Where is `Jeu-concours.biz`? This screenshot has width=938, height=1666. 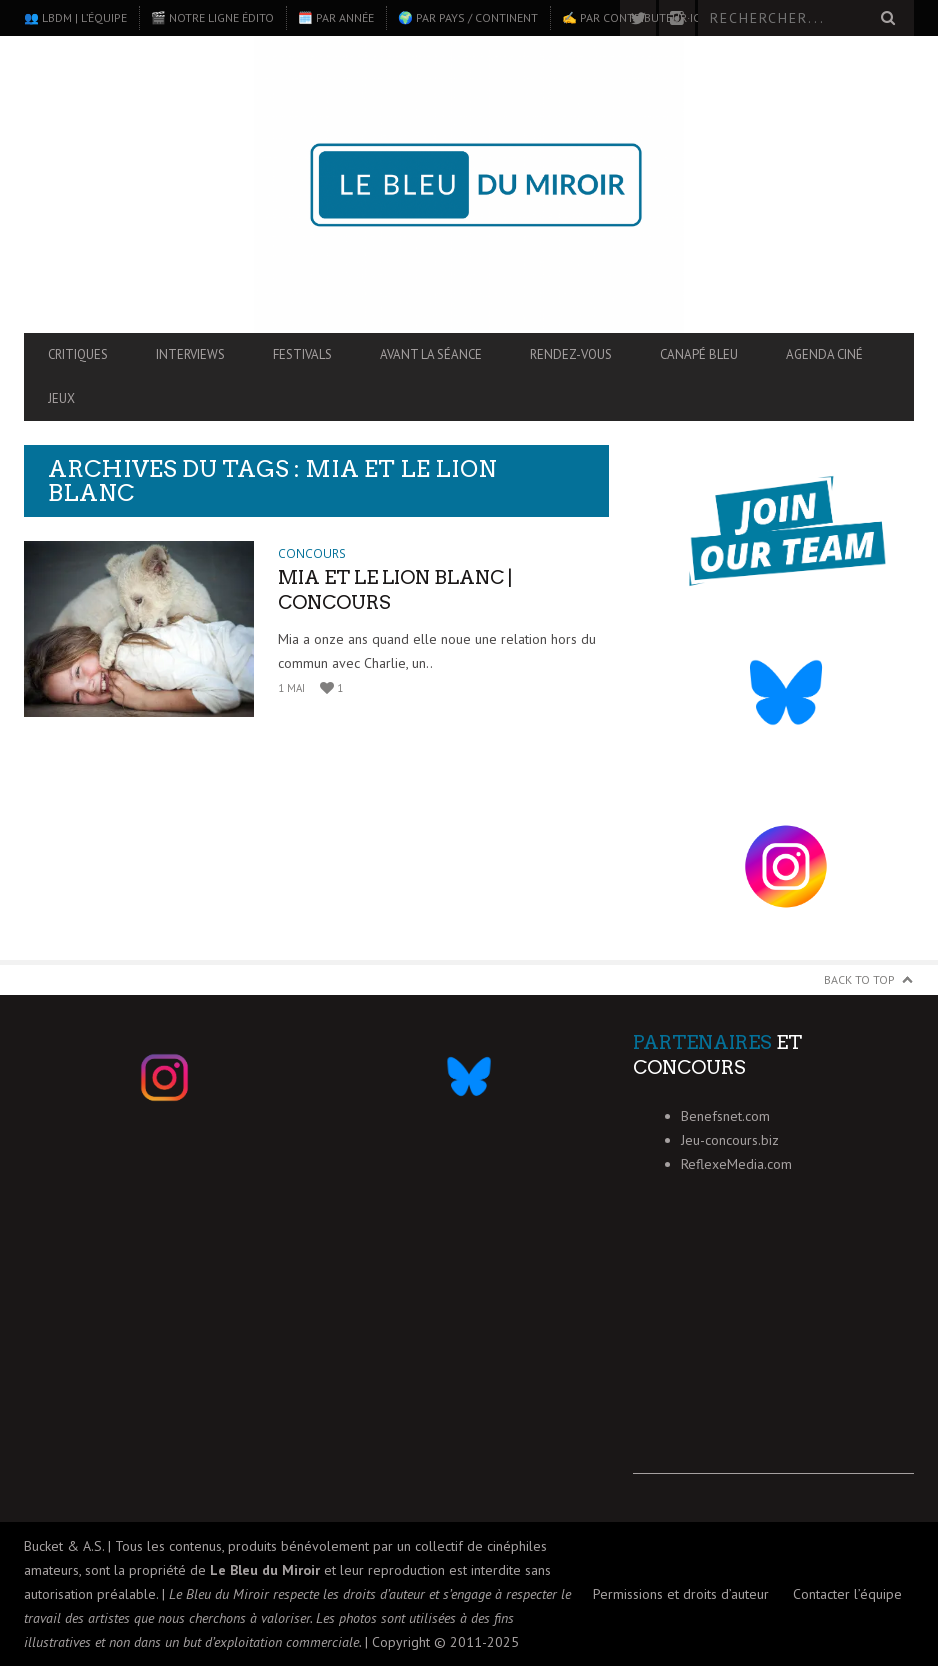
Jeu-concours.biz is located at coordinates (730, 1140).